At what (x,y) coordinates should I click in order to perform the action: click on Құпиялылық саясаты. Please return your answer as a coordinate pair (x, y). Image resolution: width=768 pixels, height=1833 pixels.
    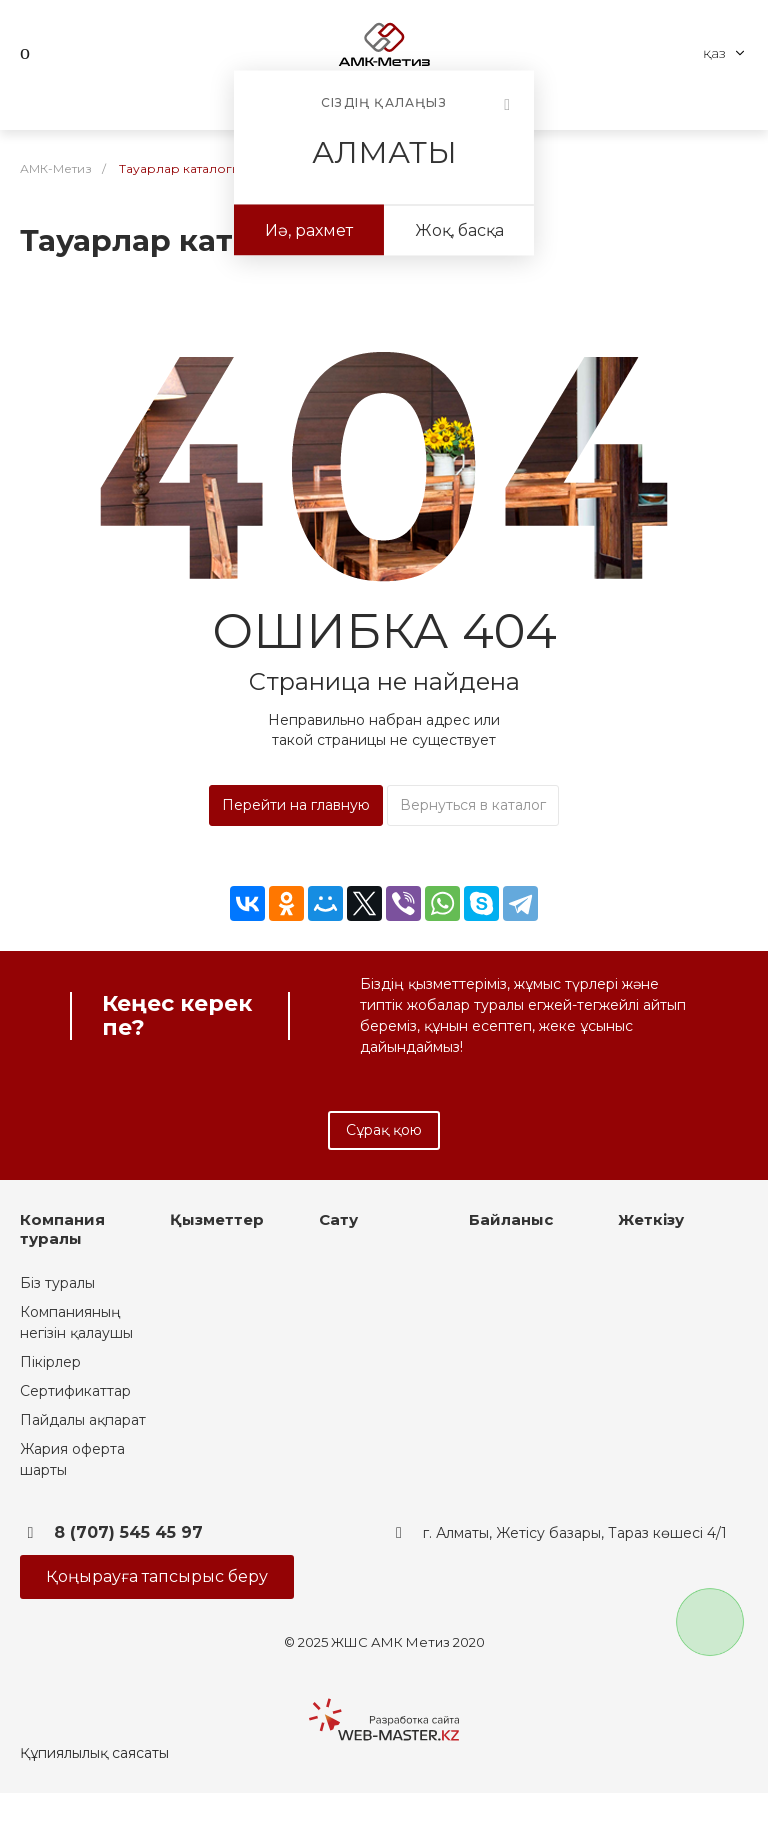
    Looking at the image, I should click on (94, 1753).